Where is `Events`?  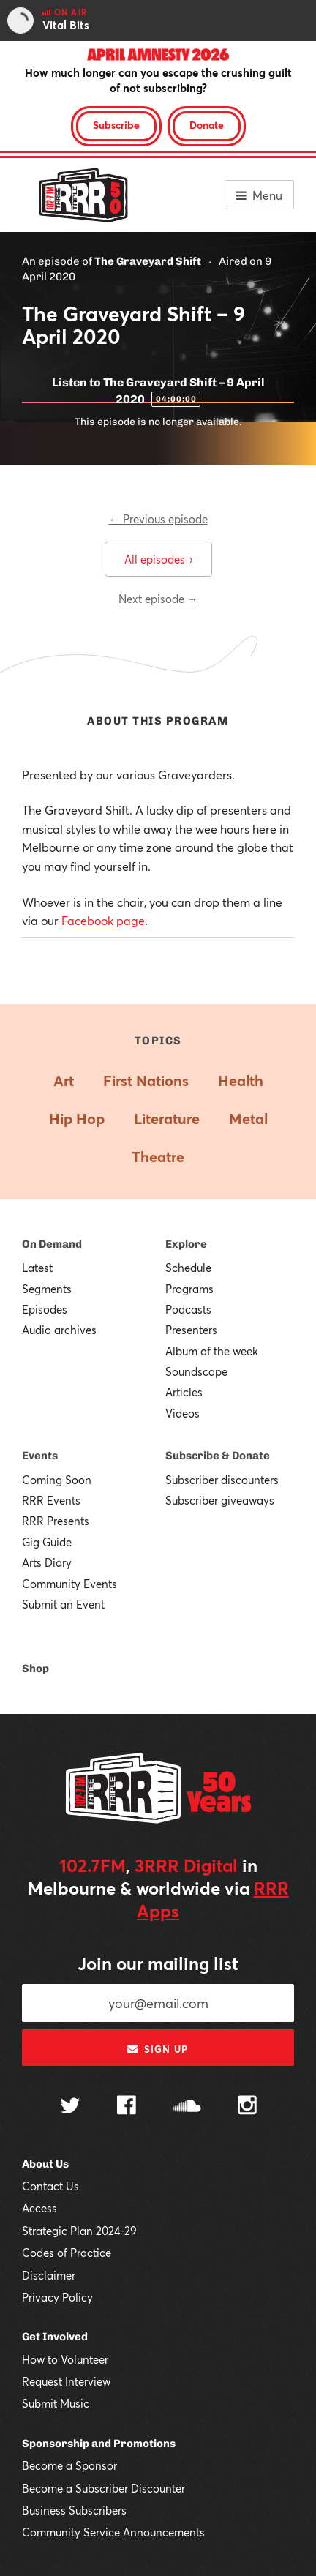 Events is located at coordinates (40, 1455).